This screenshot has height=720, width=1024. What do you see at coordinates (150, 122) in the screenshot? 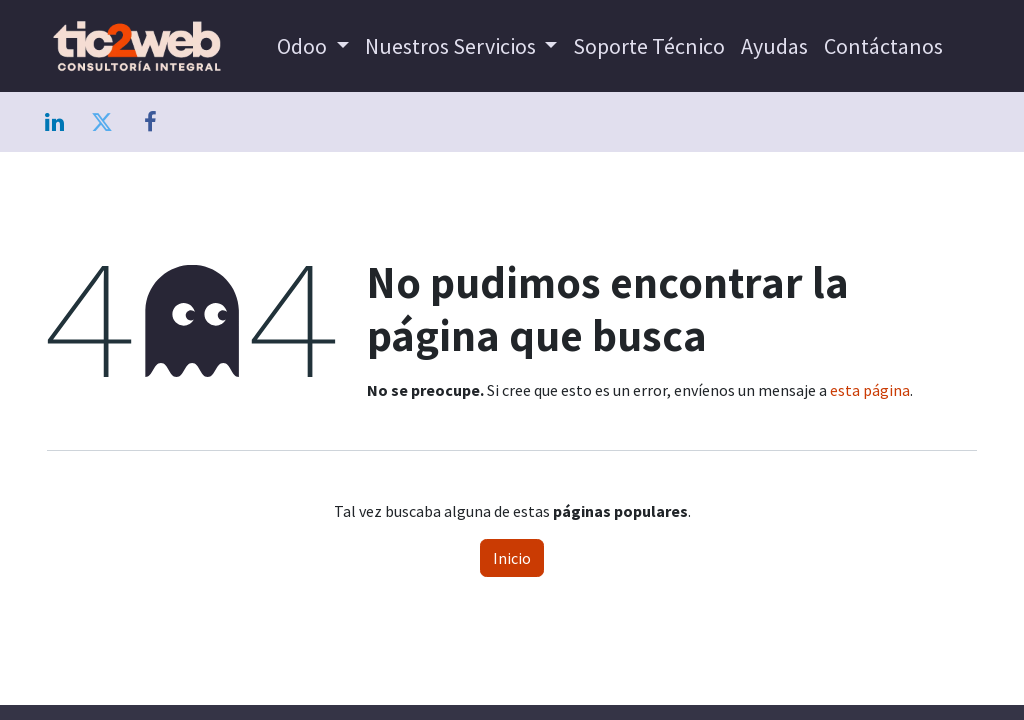
I see `[Facebook]` at bounding box center [150, 122].